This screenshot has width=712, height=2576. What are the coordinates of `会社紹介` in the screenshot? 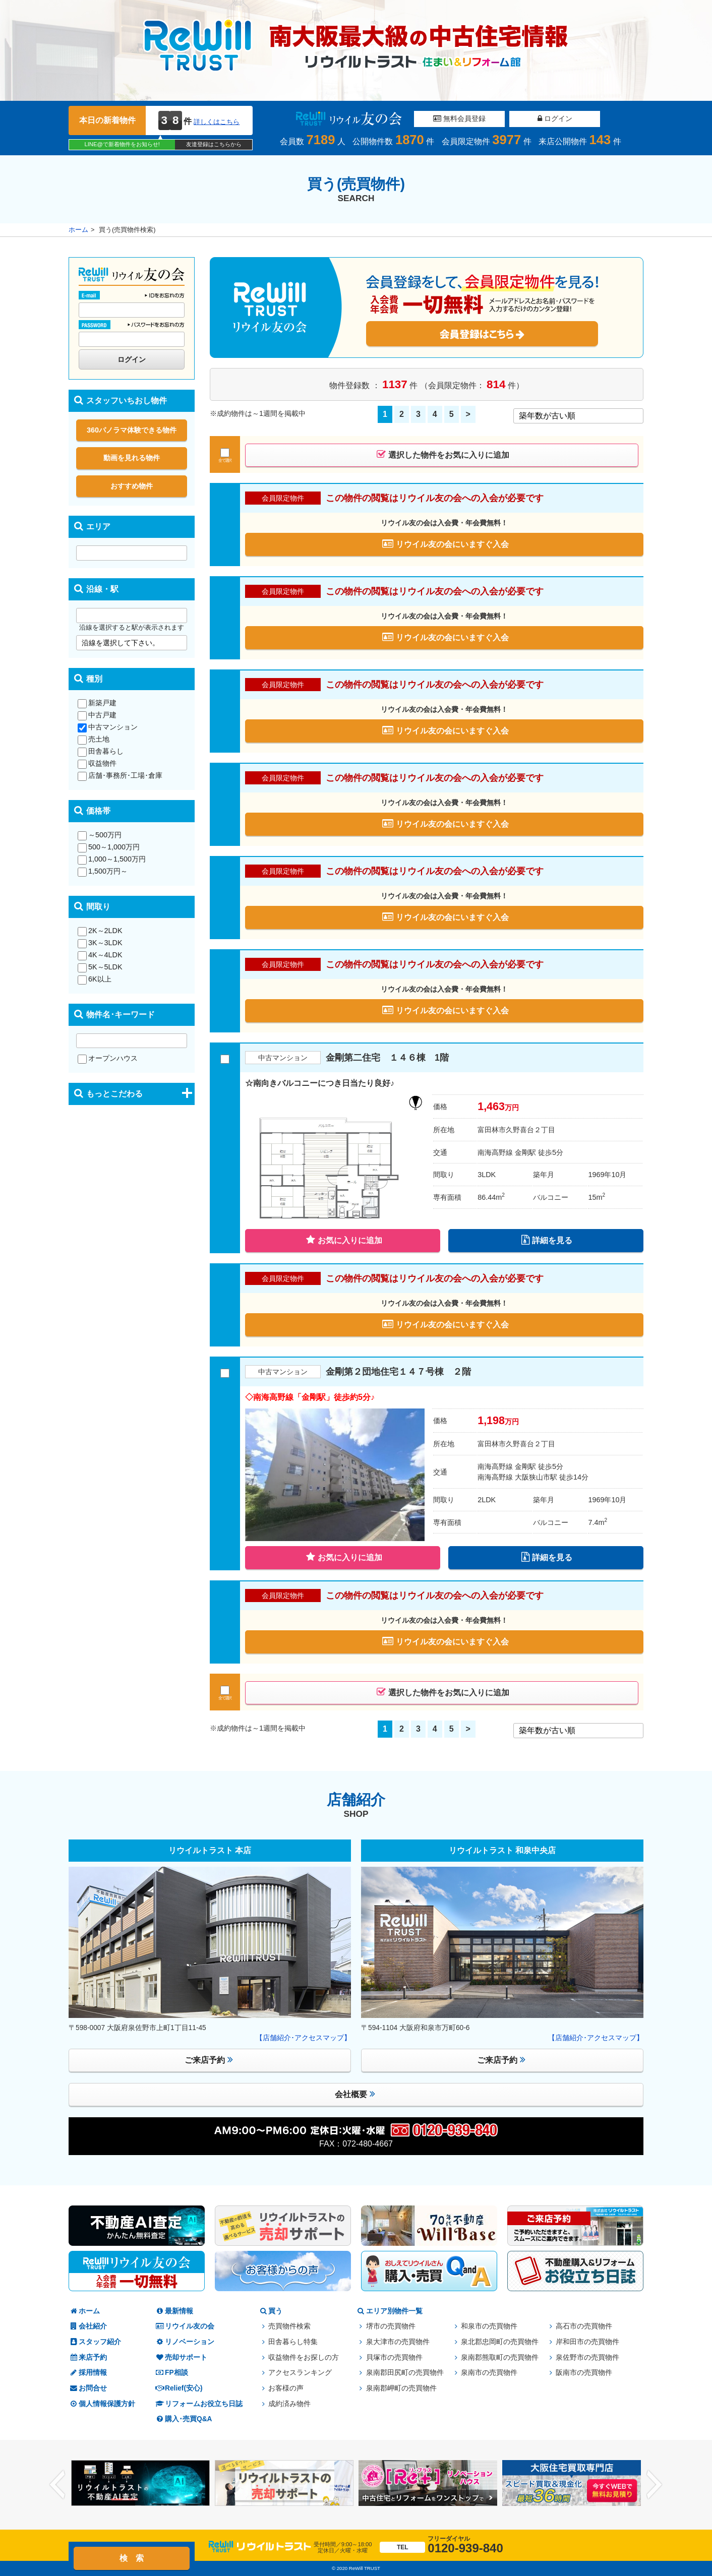 It's located at (88, 2326).